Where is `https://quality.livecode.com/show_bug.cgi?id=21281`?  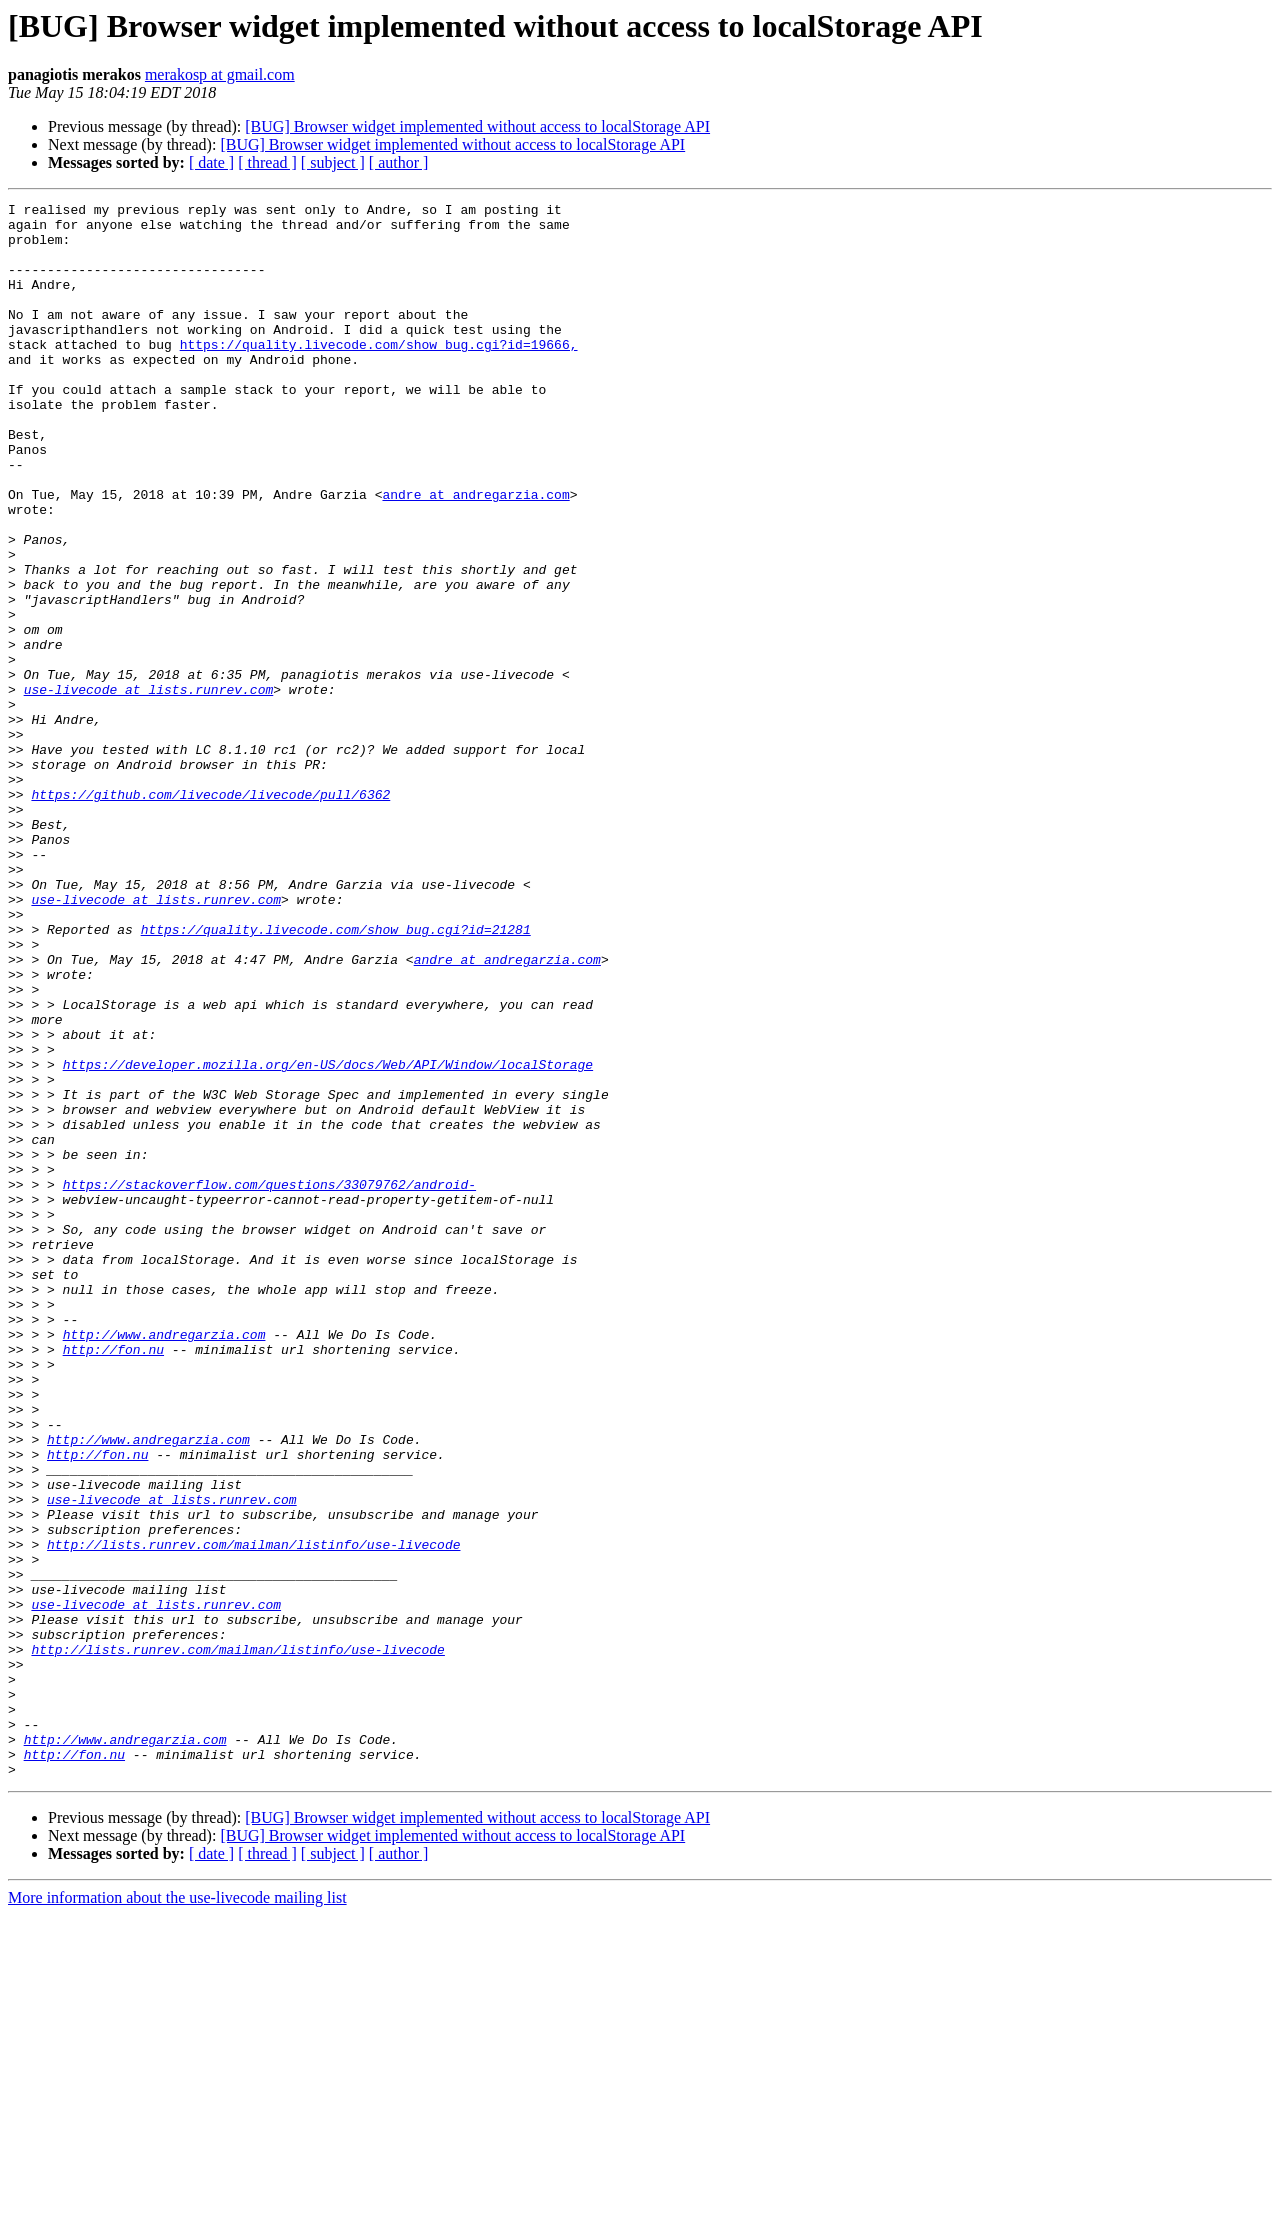 https://quality.livecode.com/show_bug.cgi?id=21281 is located at coordinates (336, 1076).